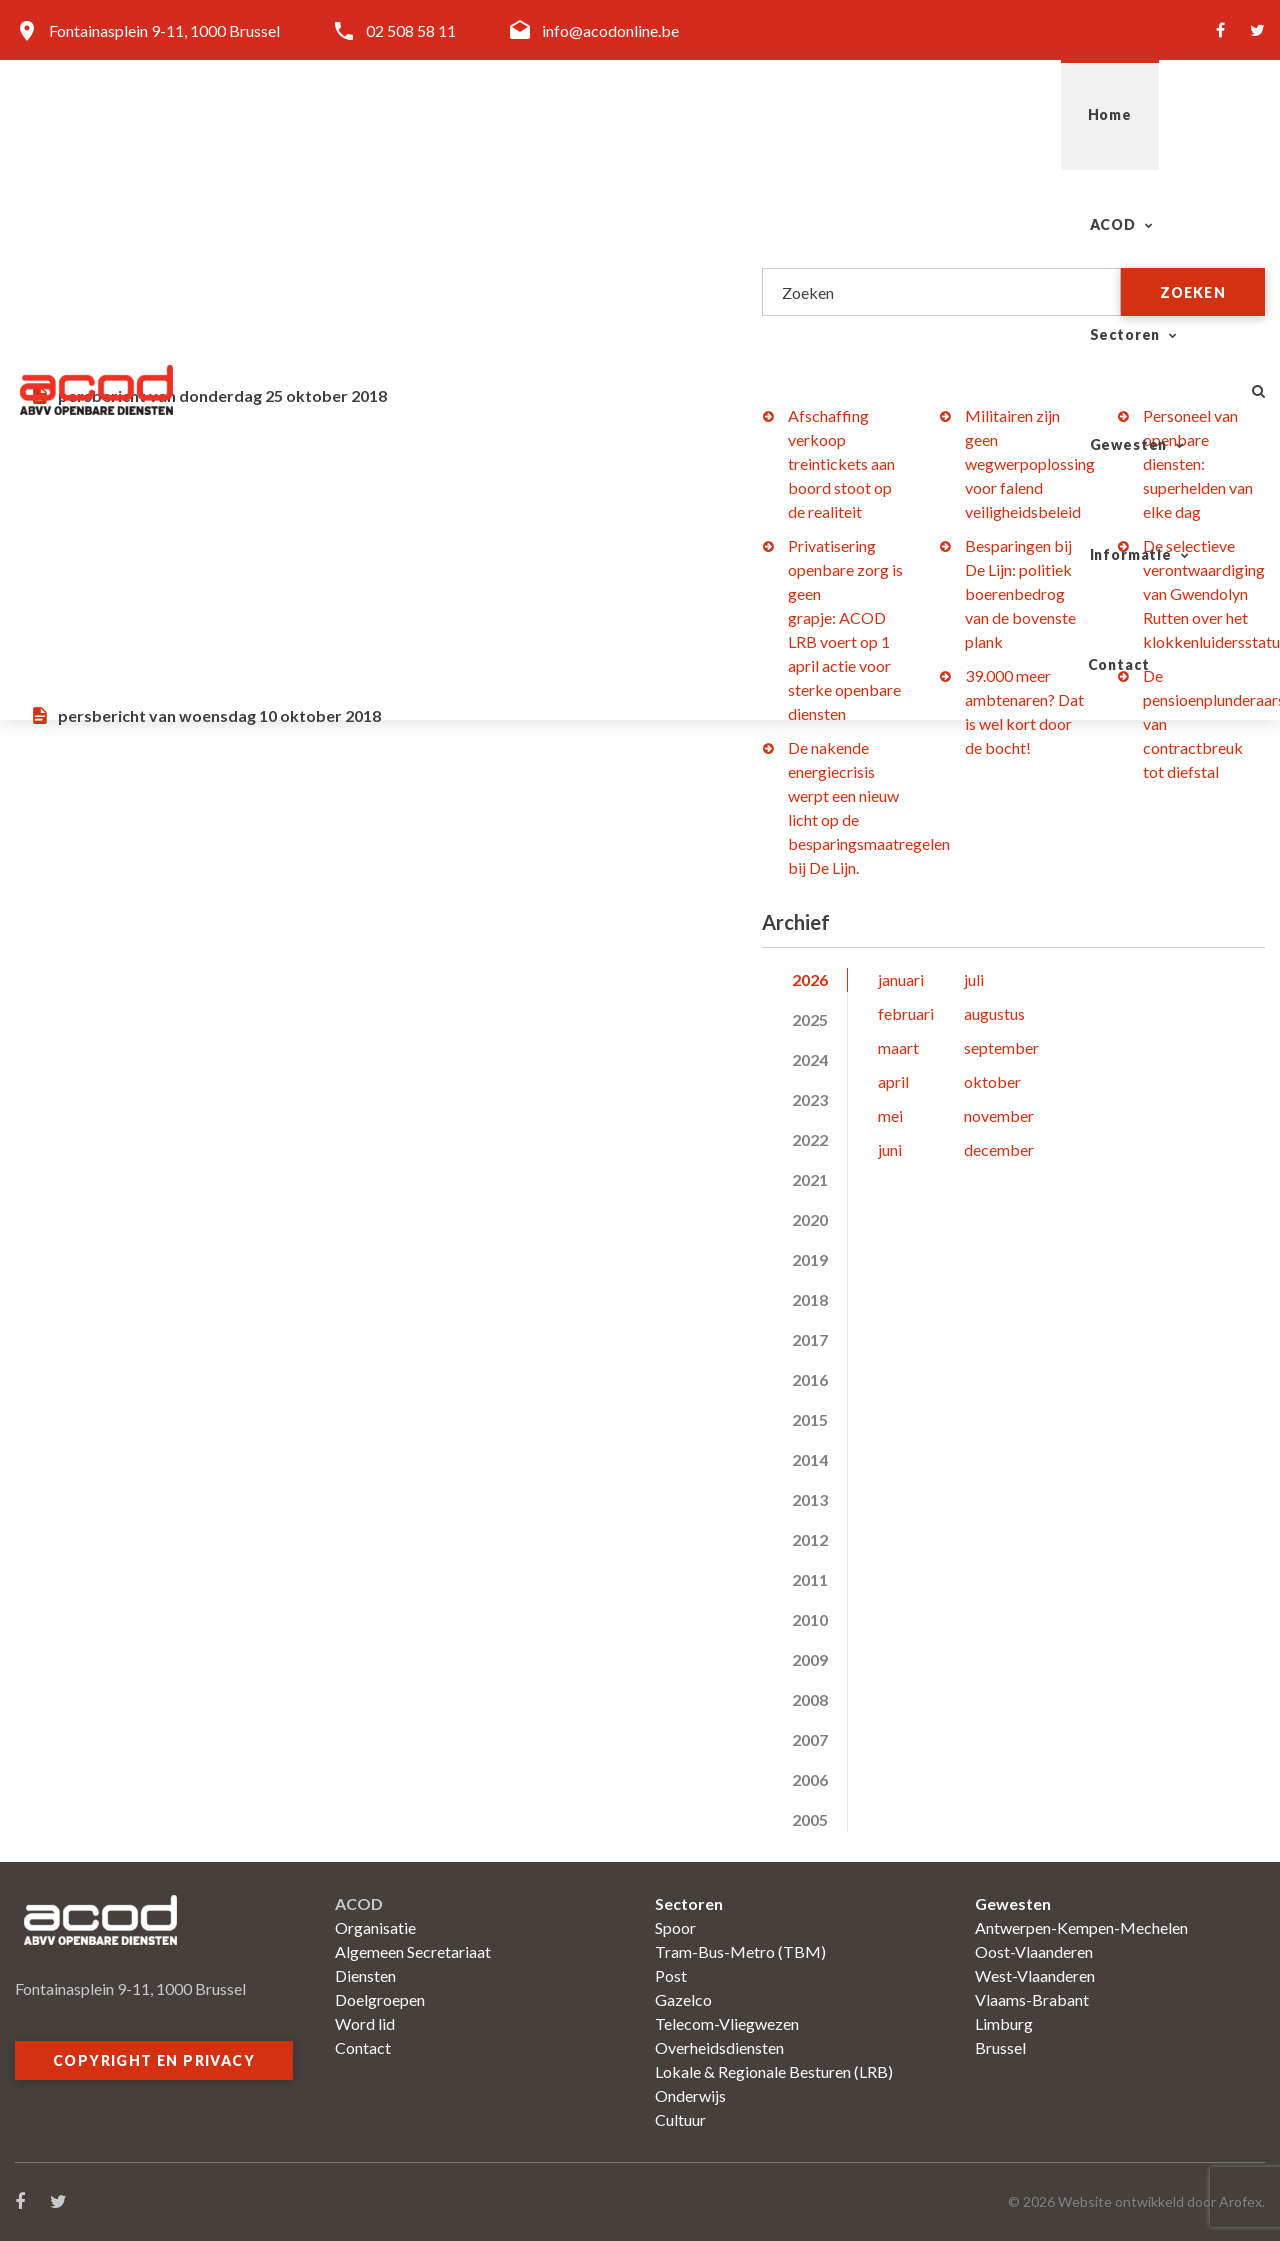 The image size is (1280, 2241). What do you see at coordinates (154, 2060) in the screenshot?
I see `Copyright en privacy` at bounding box center [154, 2060].